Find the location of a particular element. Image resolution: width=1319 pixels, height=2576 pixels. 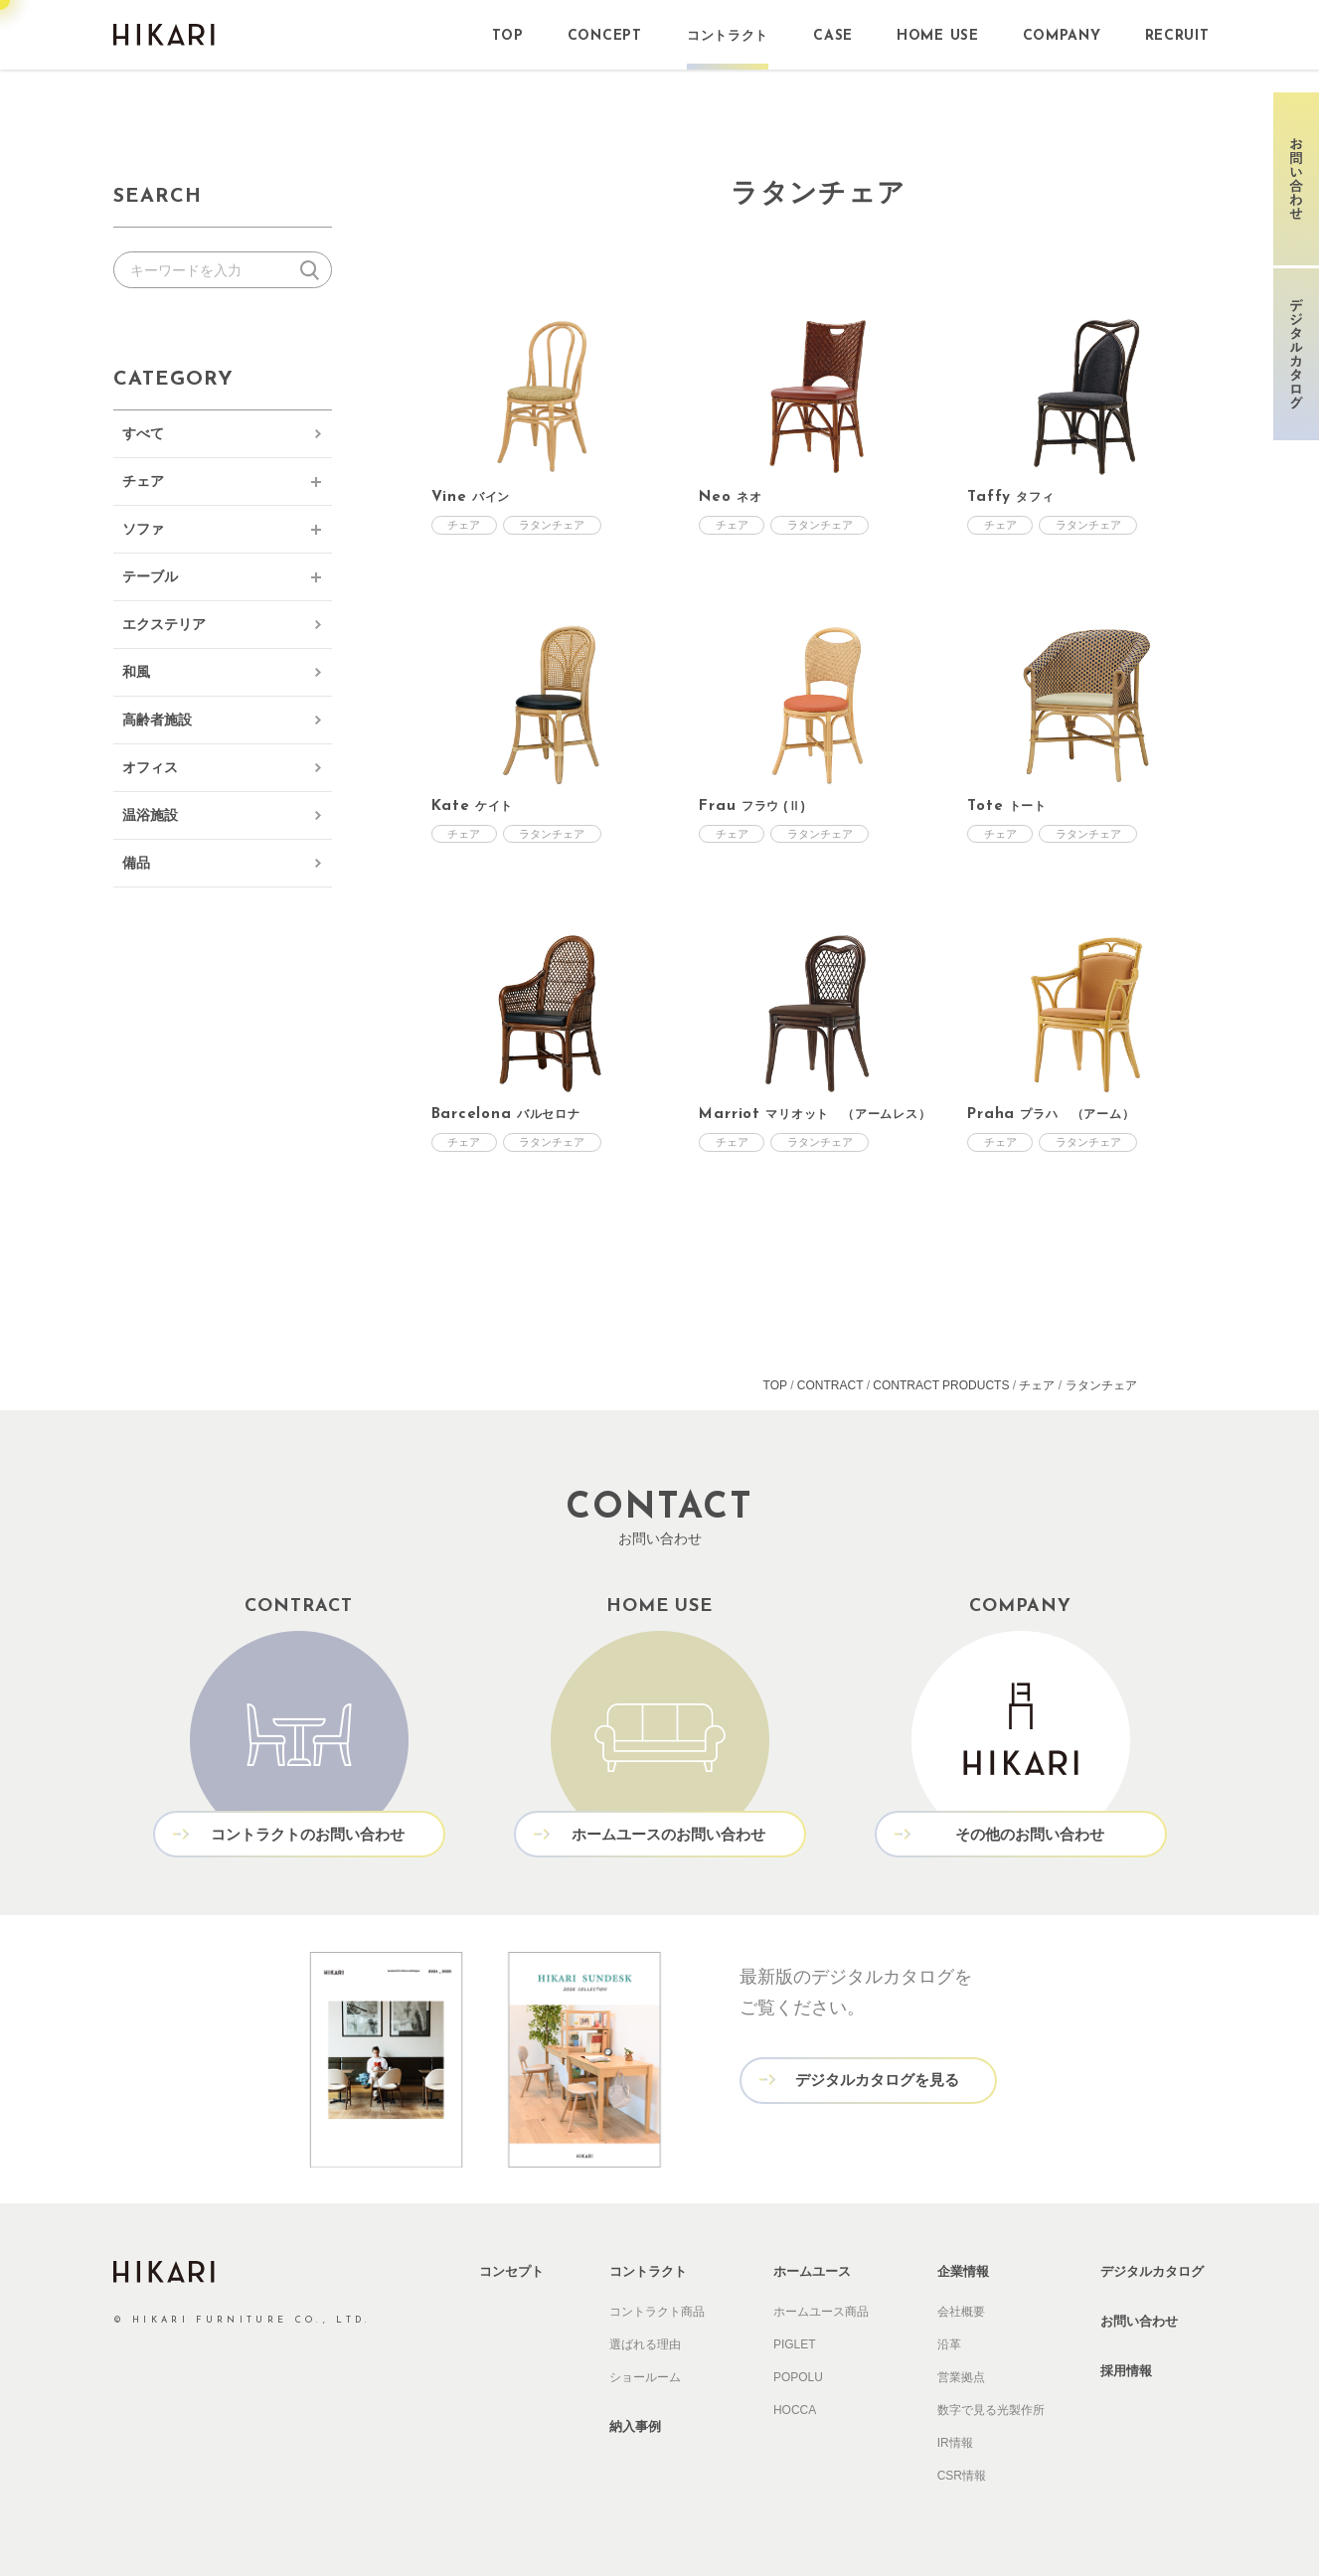

TOP is located at coordinates (775, 1385).